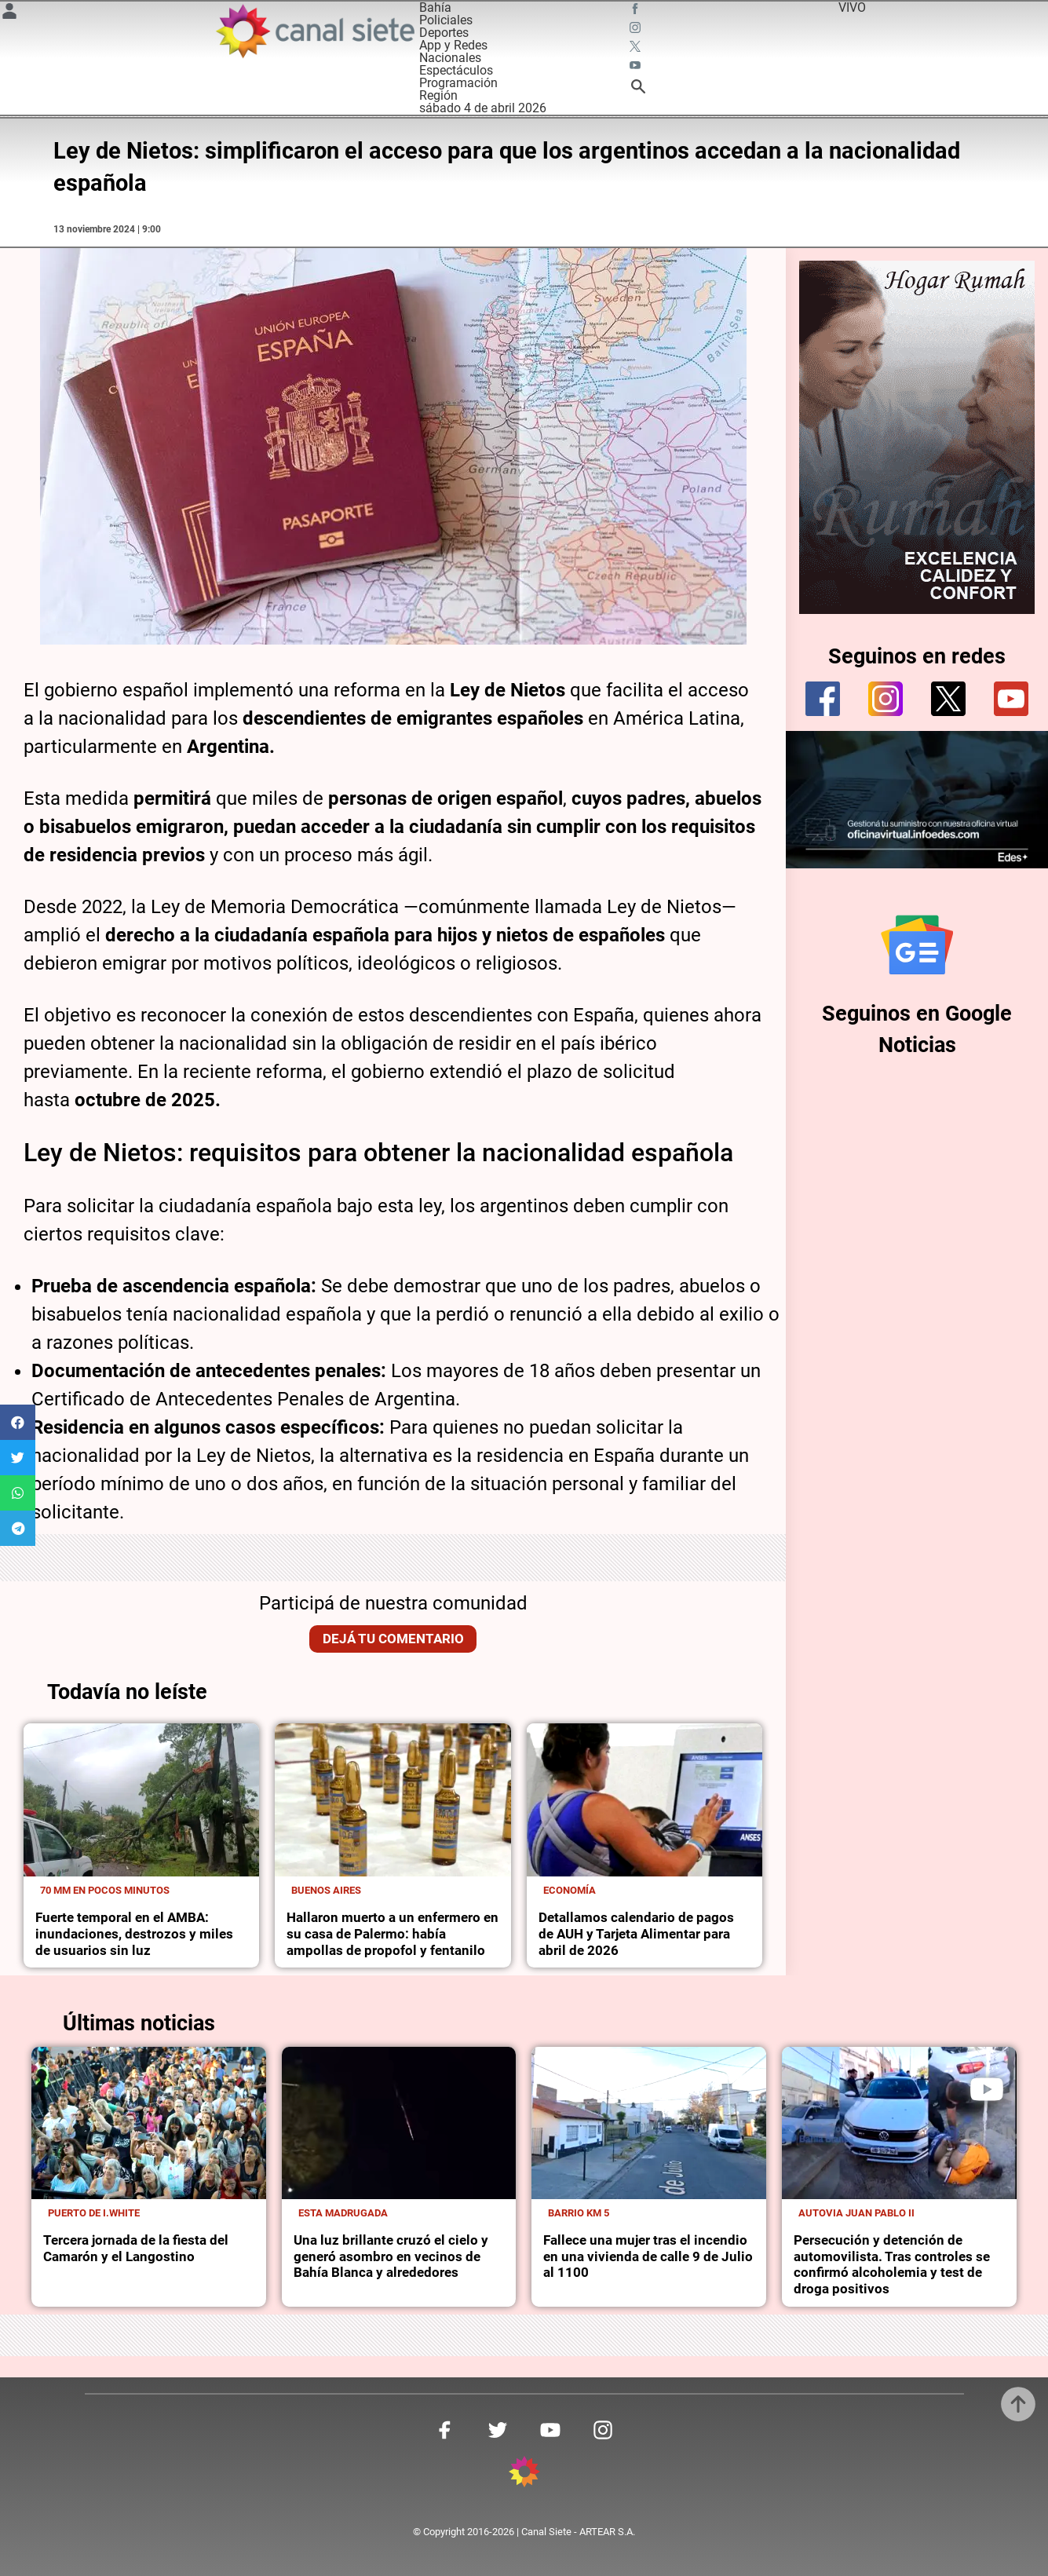 This screenshot has height=2576, width=1048. Describe the element at coordinates (438, 95) in the screenshot. I see `Región` at that location.